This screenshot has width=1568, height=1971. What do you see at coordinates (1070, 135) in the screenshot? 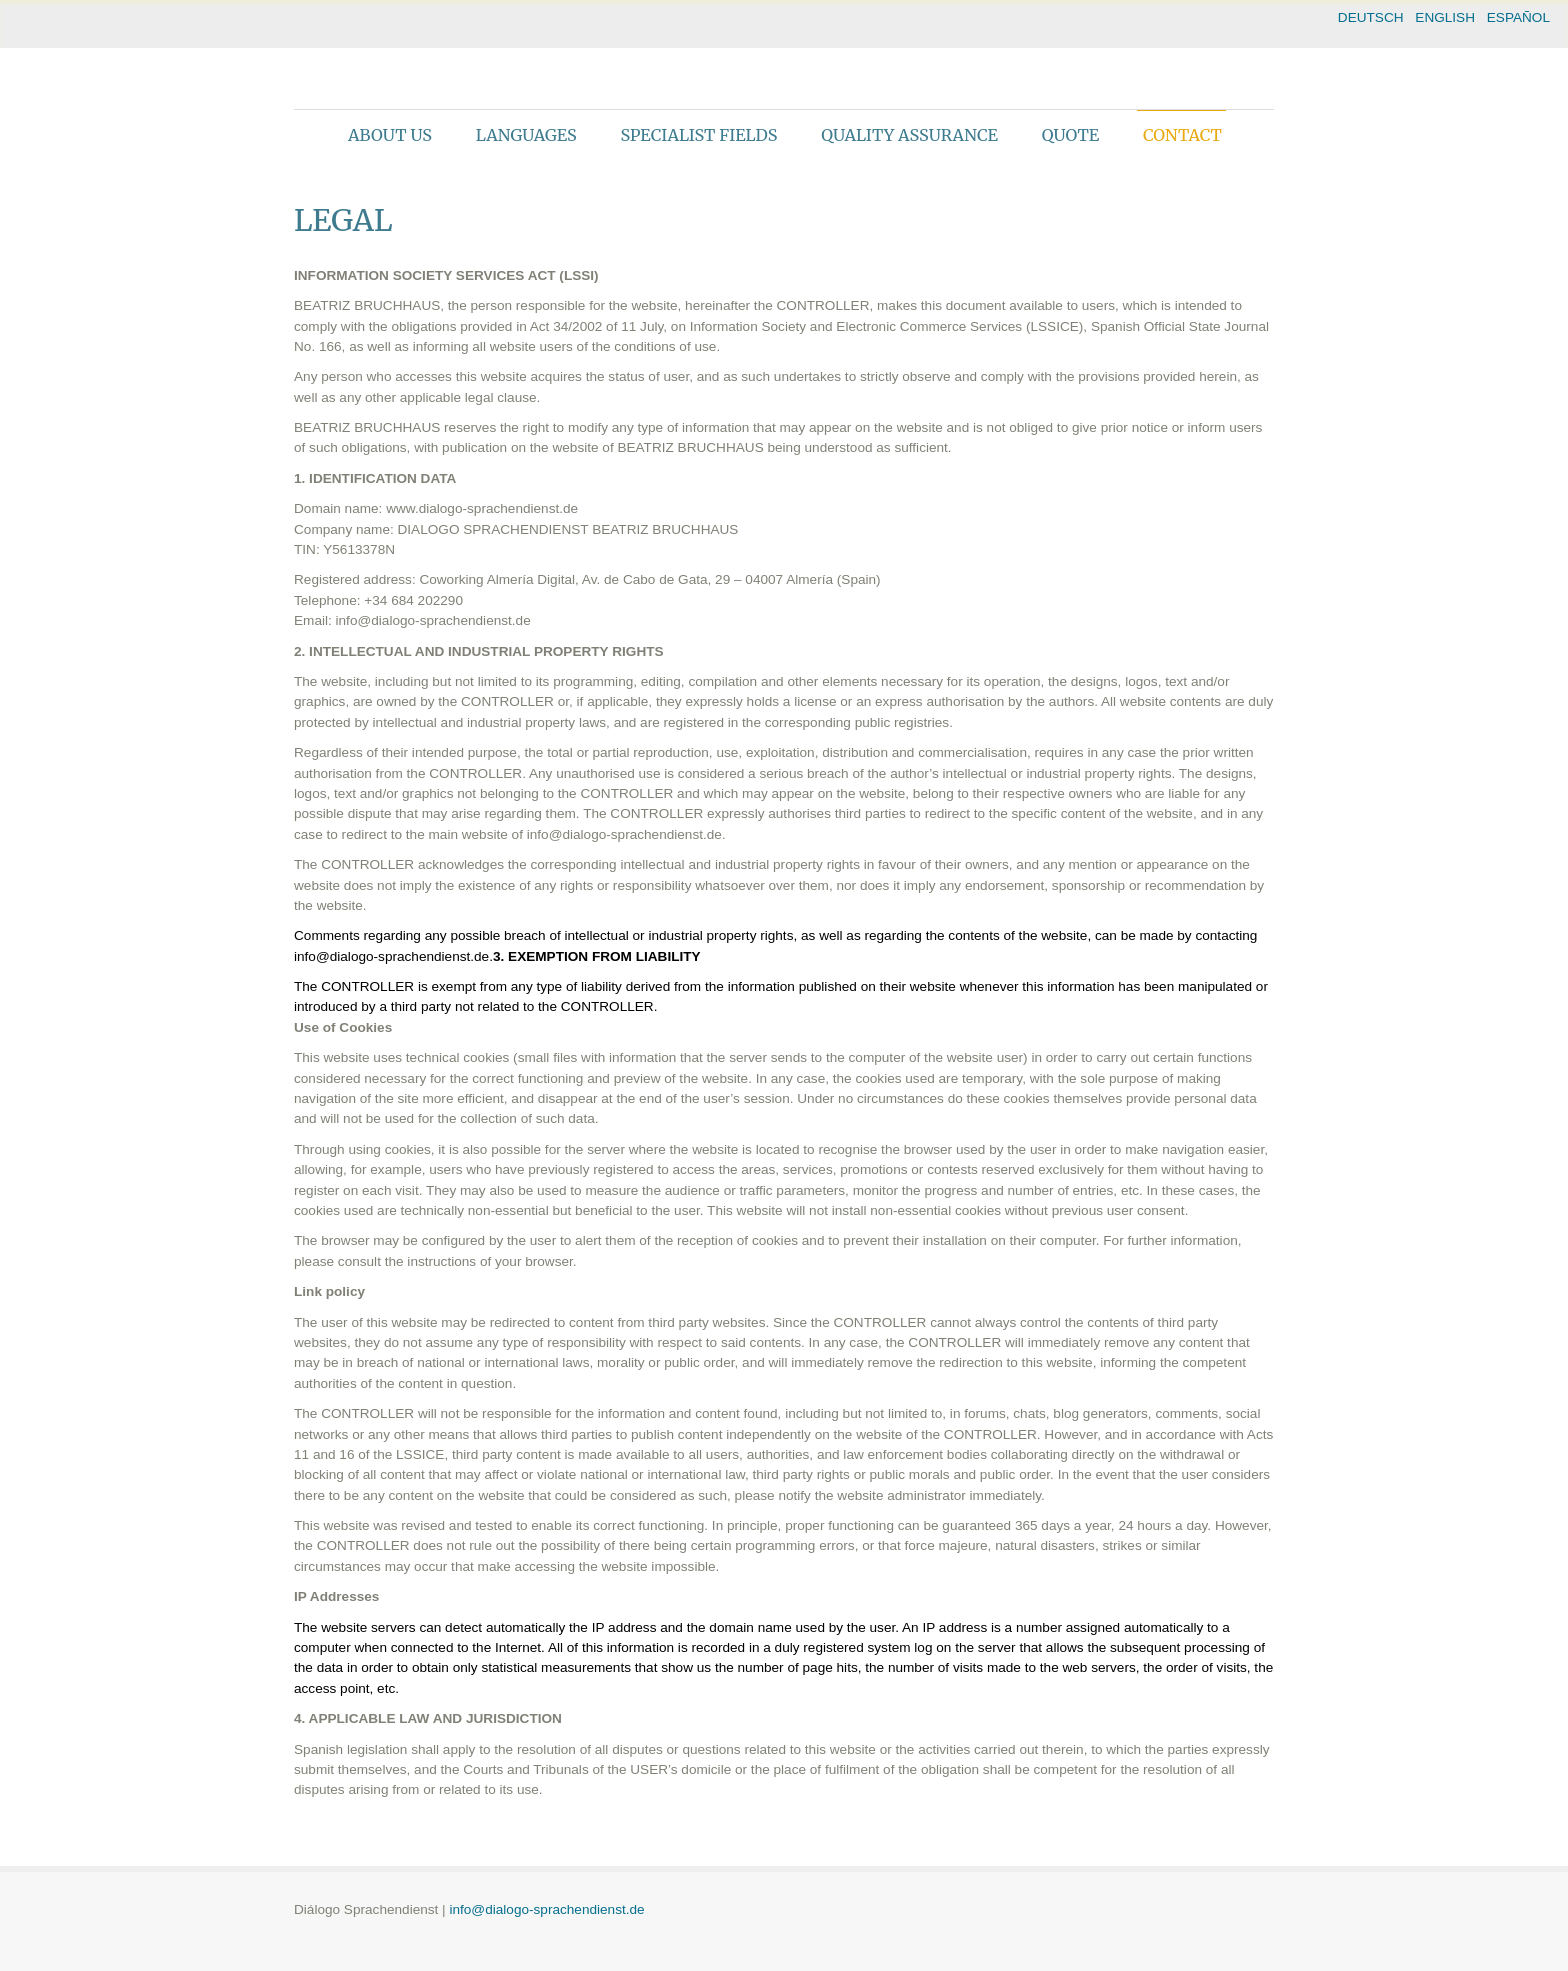
I see `Quote` at bounding box center [1070, 135].